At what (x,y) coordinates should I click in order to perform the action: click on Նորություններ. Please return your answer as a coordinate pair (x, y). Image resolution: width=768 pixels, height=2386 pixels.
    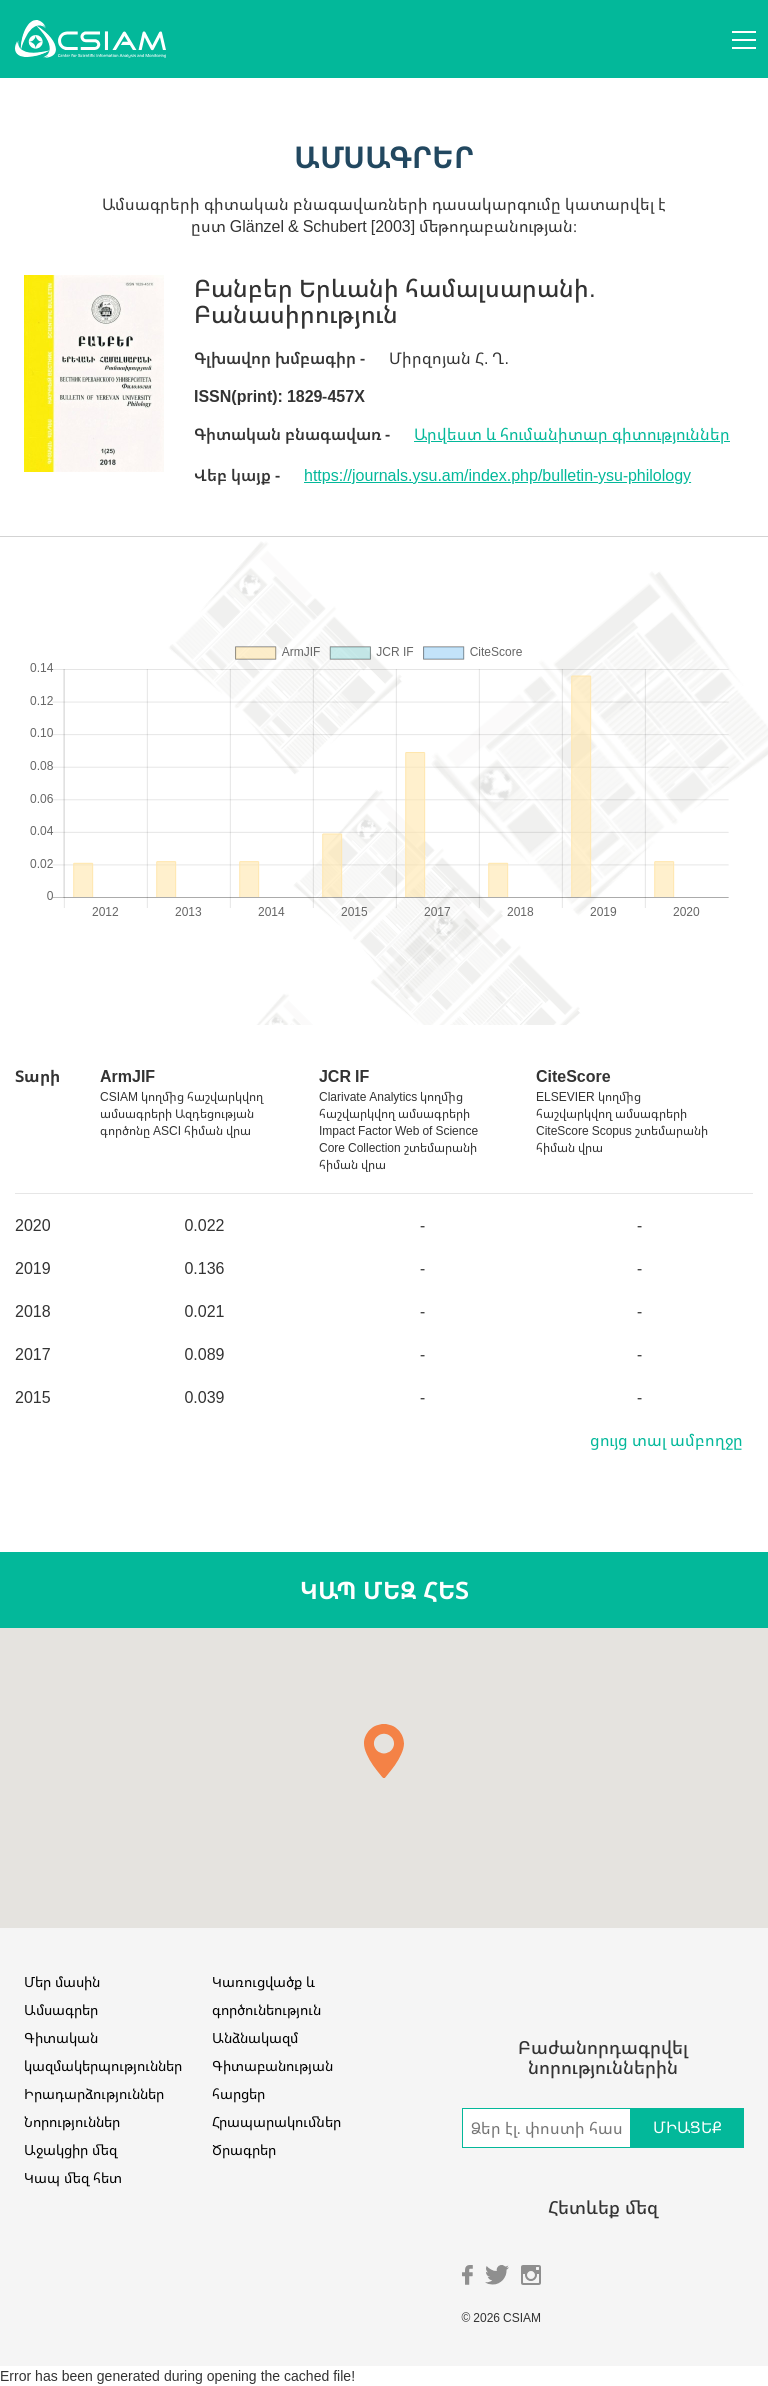
    Looking at the image, I should click on (72, 2121).